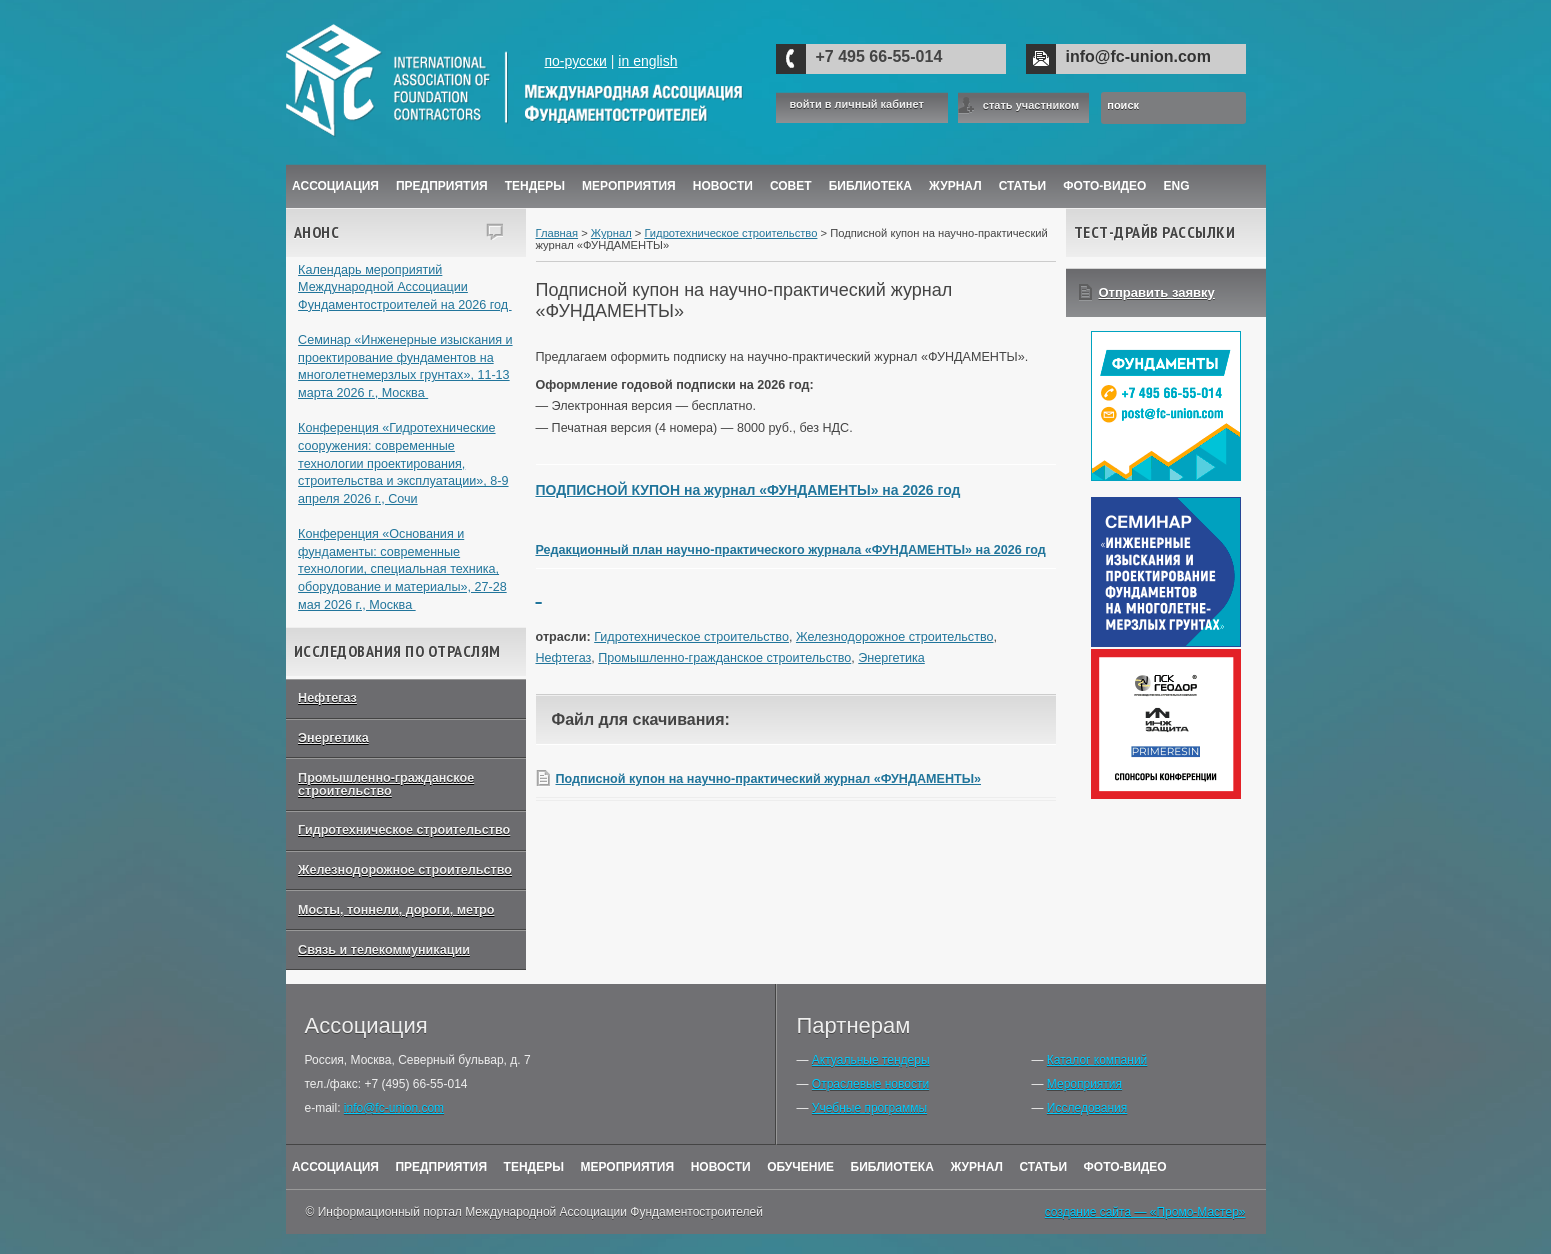 The height and width of the screenshot is (1254, 1551). Describe the element at coordinates (857, 104) in the screenshot. I see `войти в личный кабинет` at that location.